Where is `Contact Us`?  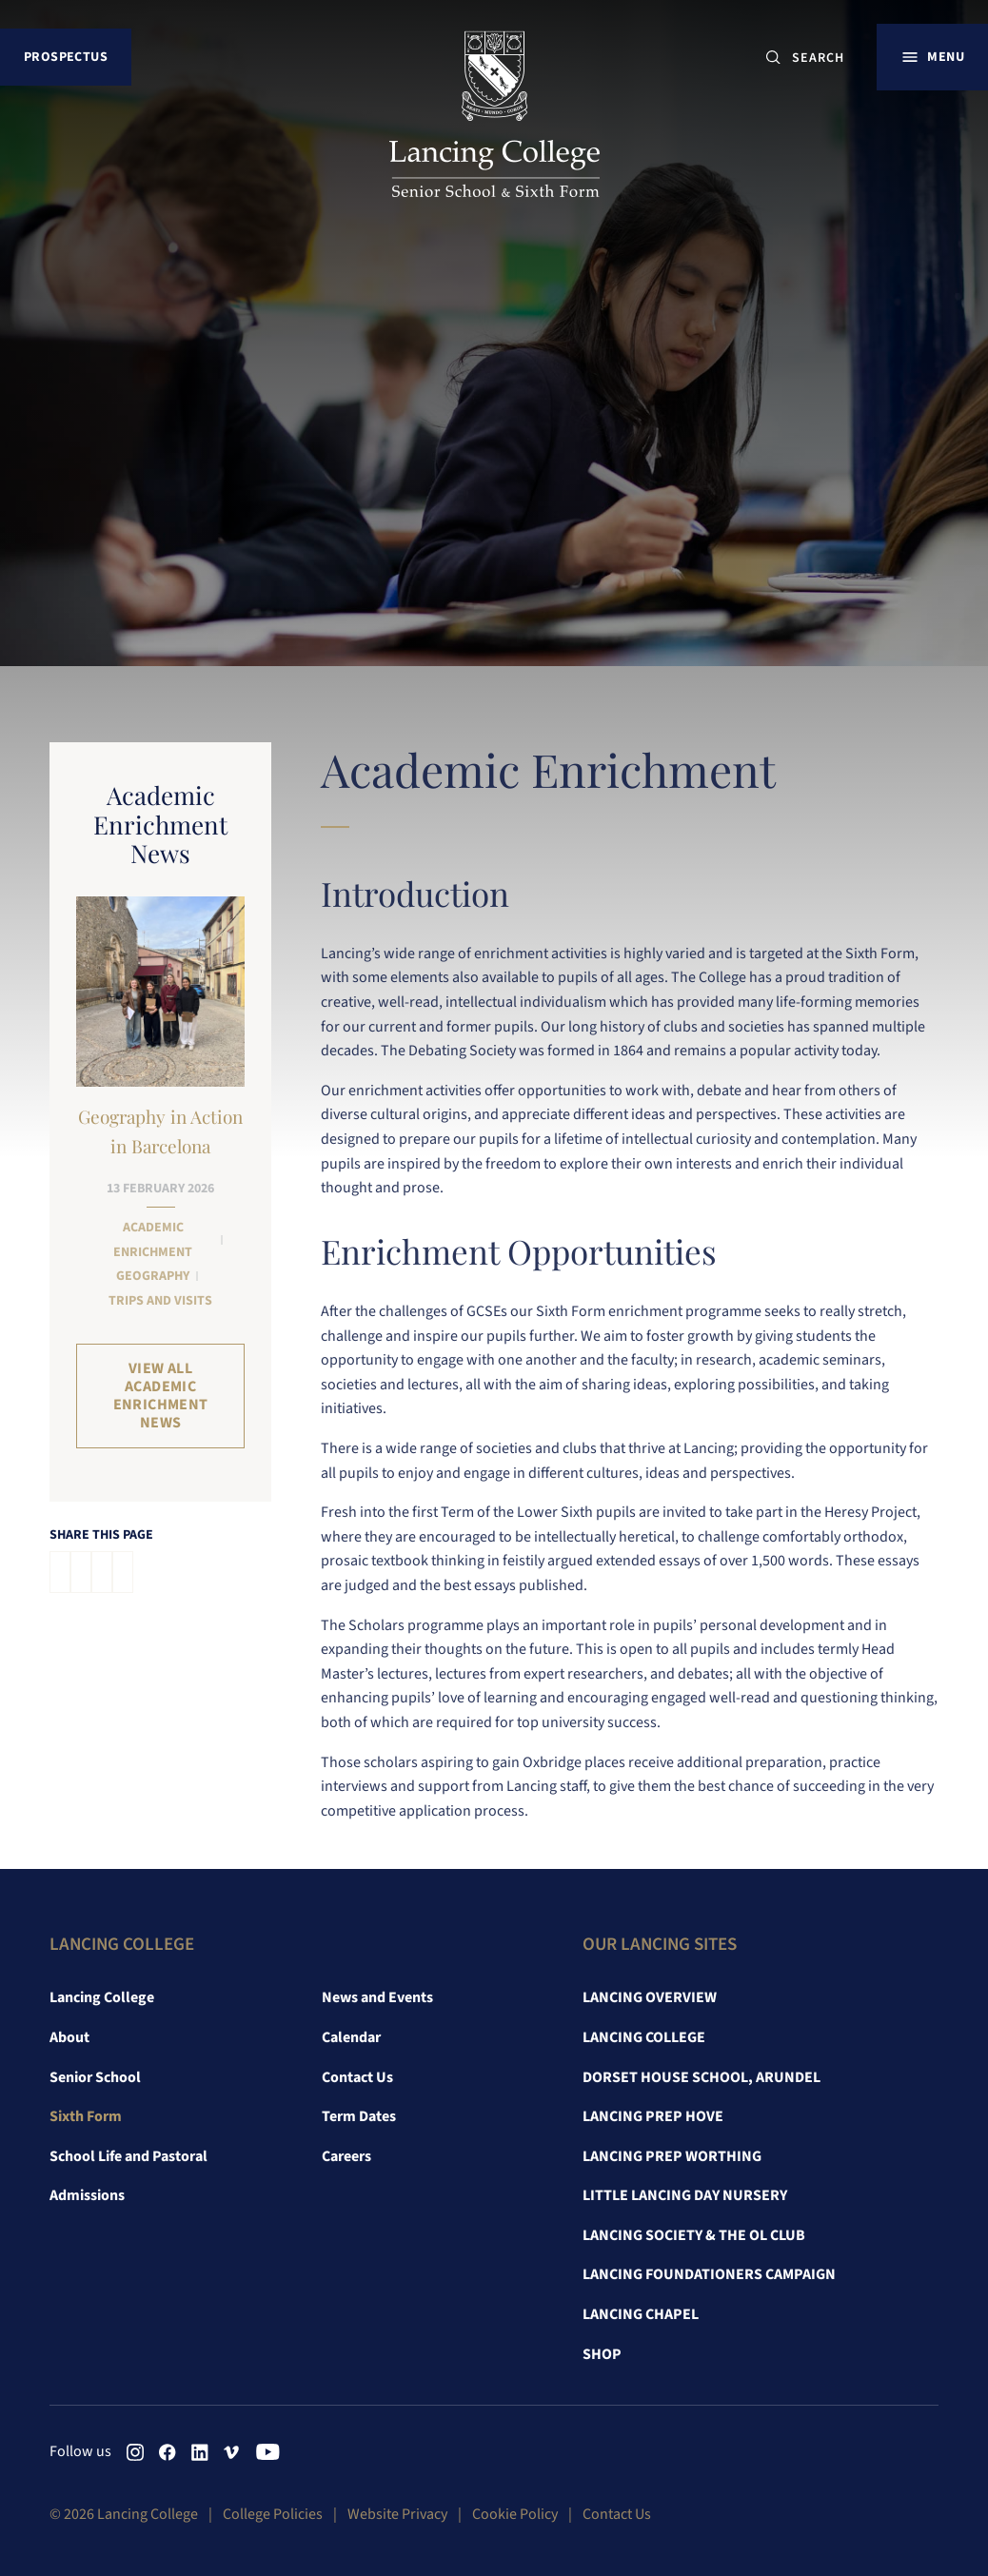 Contact Us is located at coordinates (357, 2077).